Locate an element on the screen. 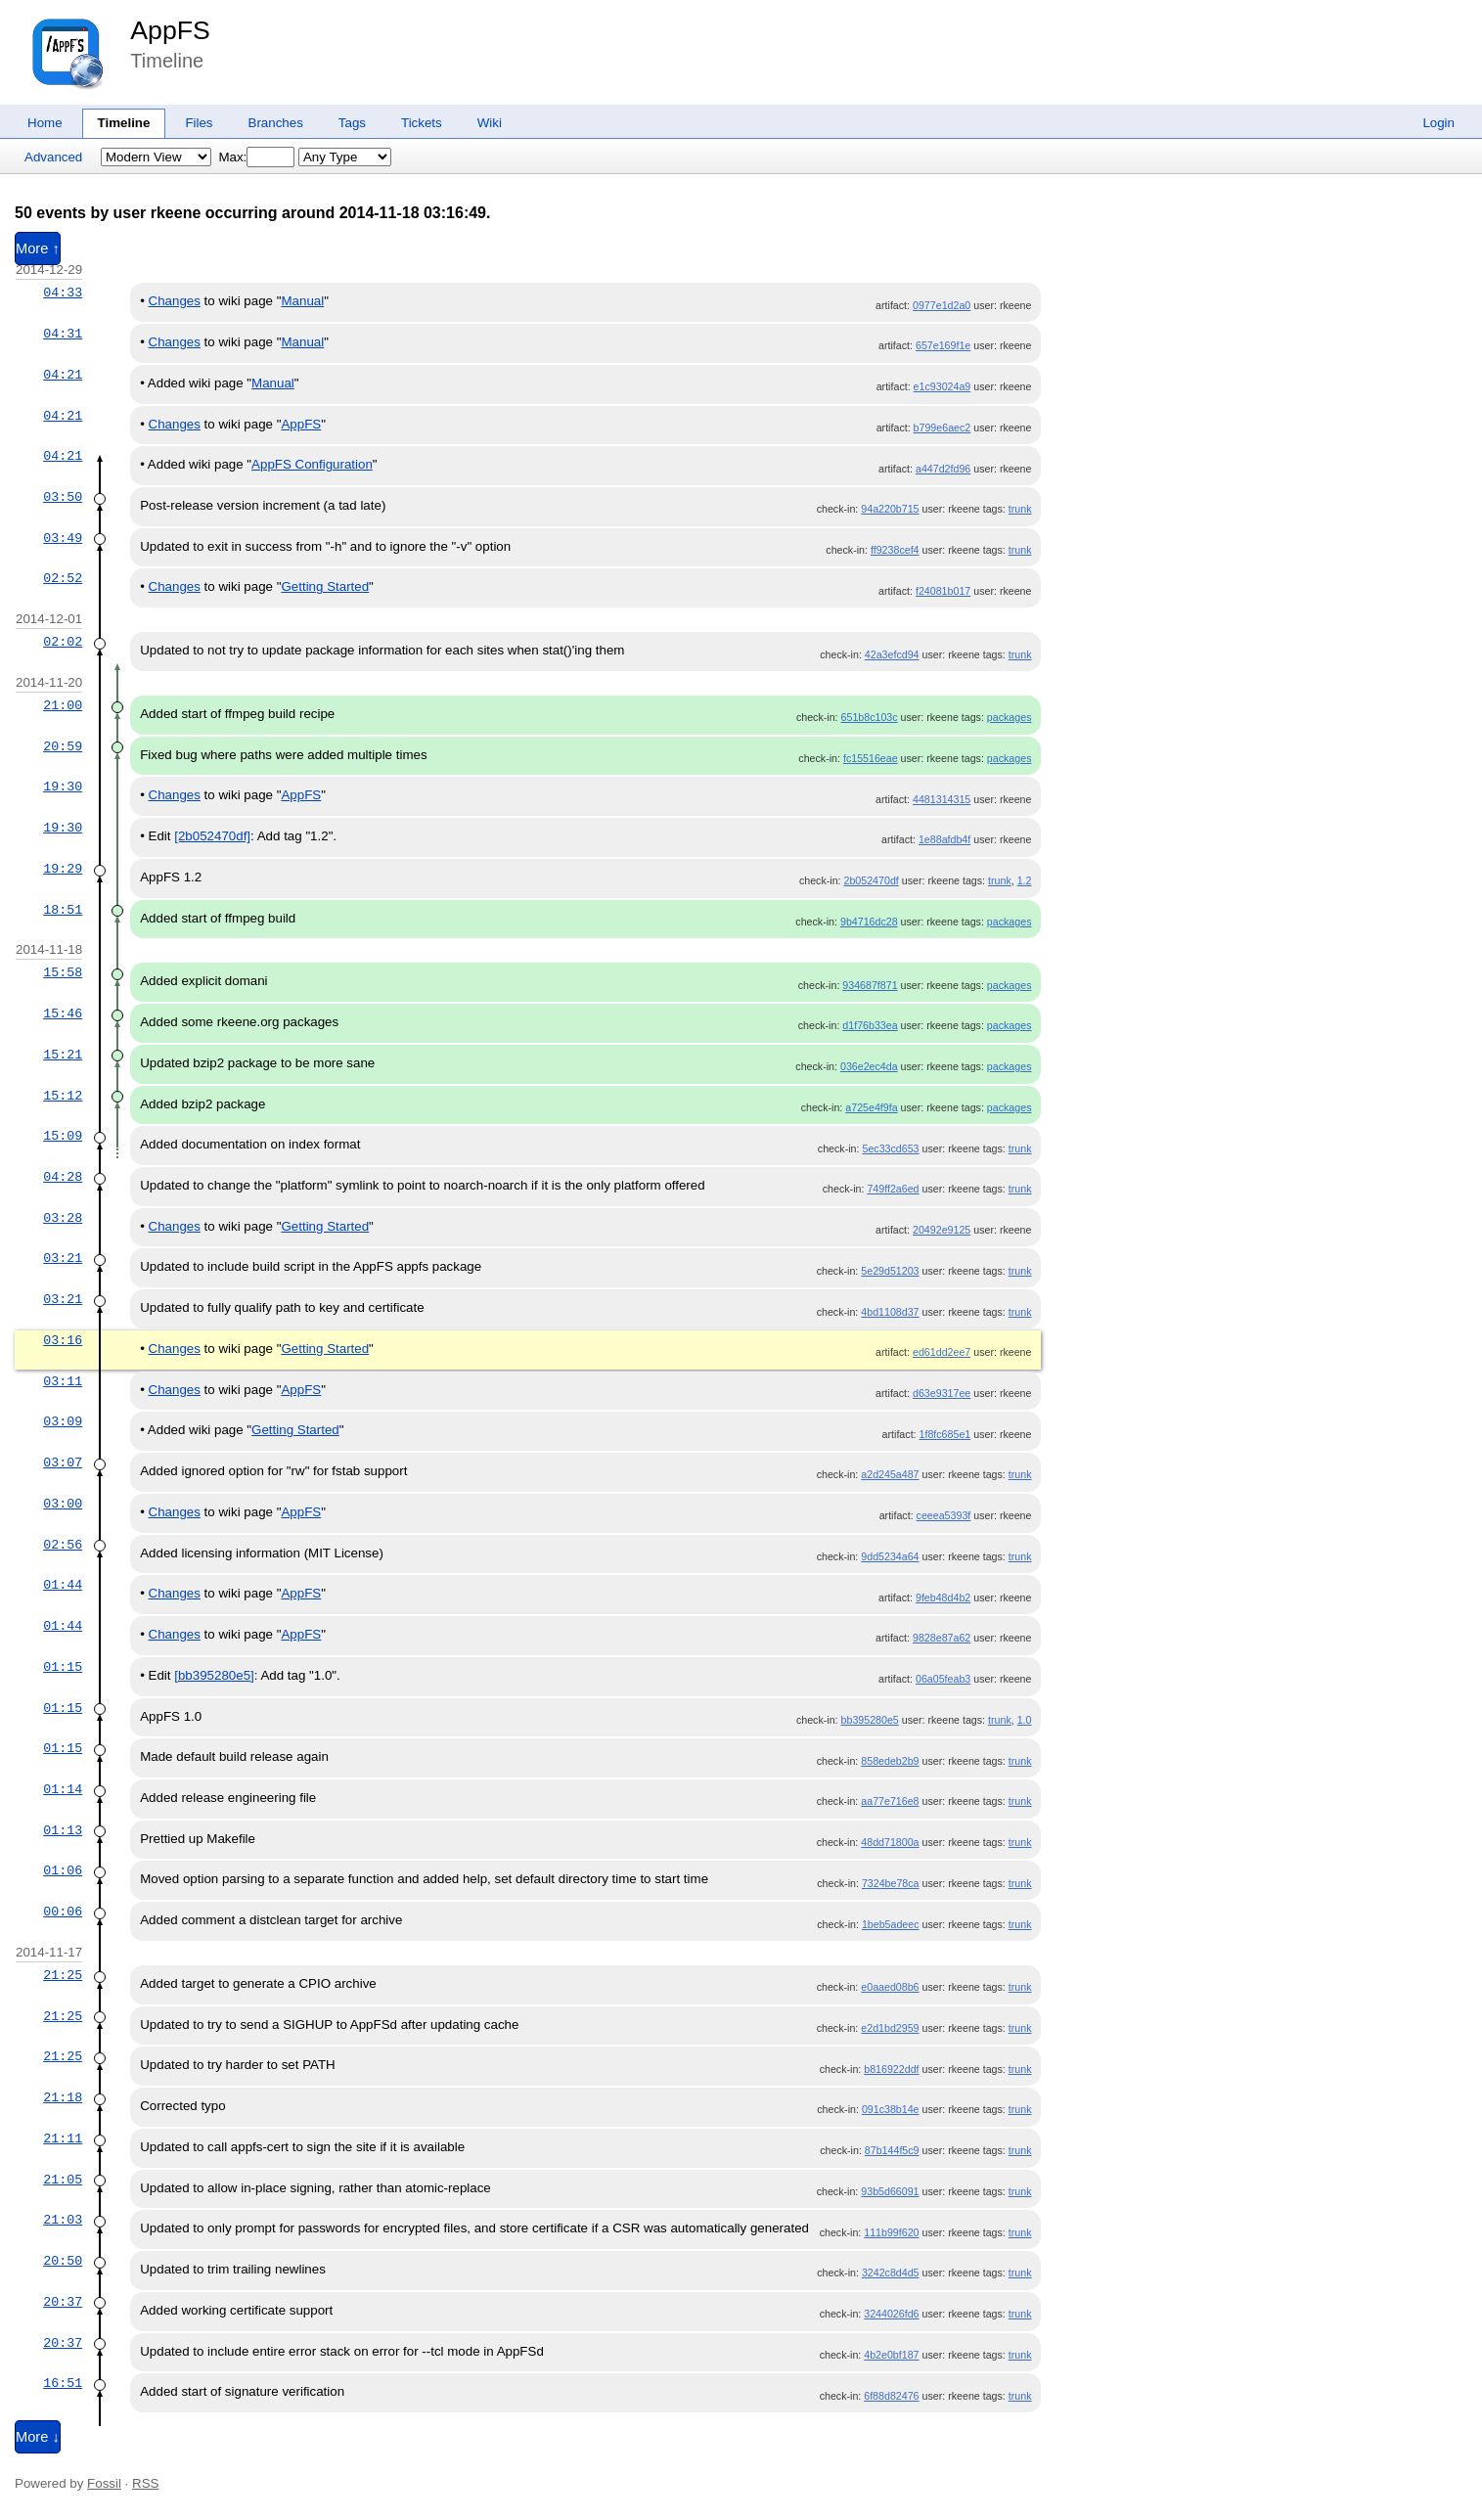 The width and height of the screenshot is (1482, 2520). 03:16 is located at coordinates (62, 1340).